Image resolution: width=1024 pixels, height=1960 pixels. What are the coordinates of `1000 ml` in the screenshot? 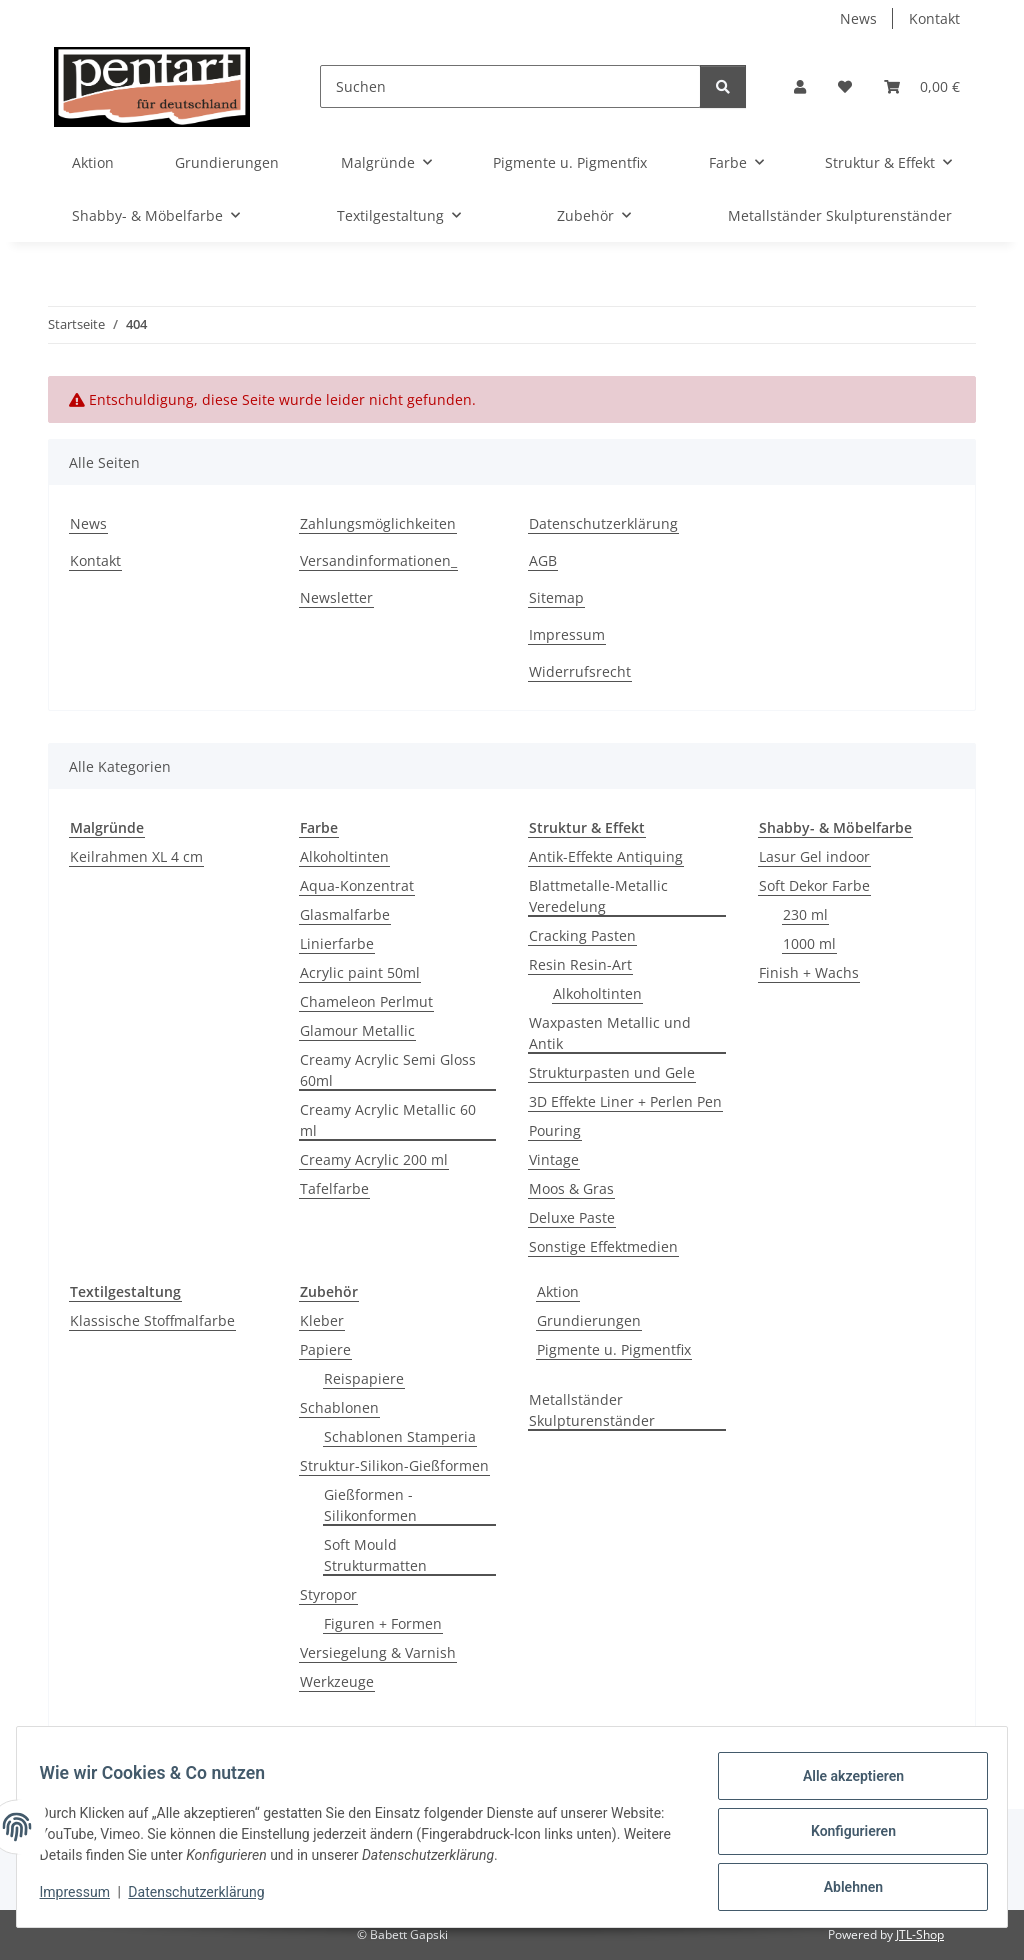 It's located at (809, 943).